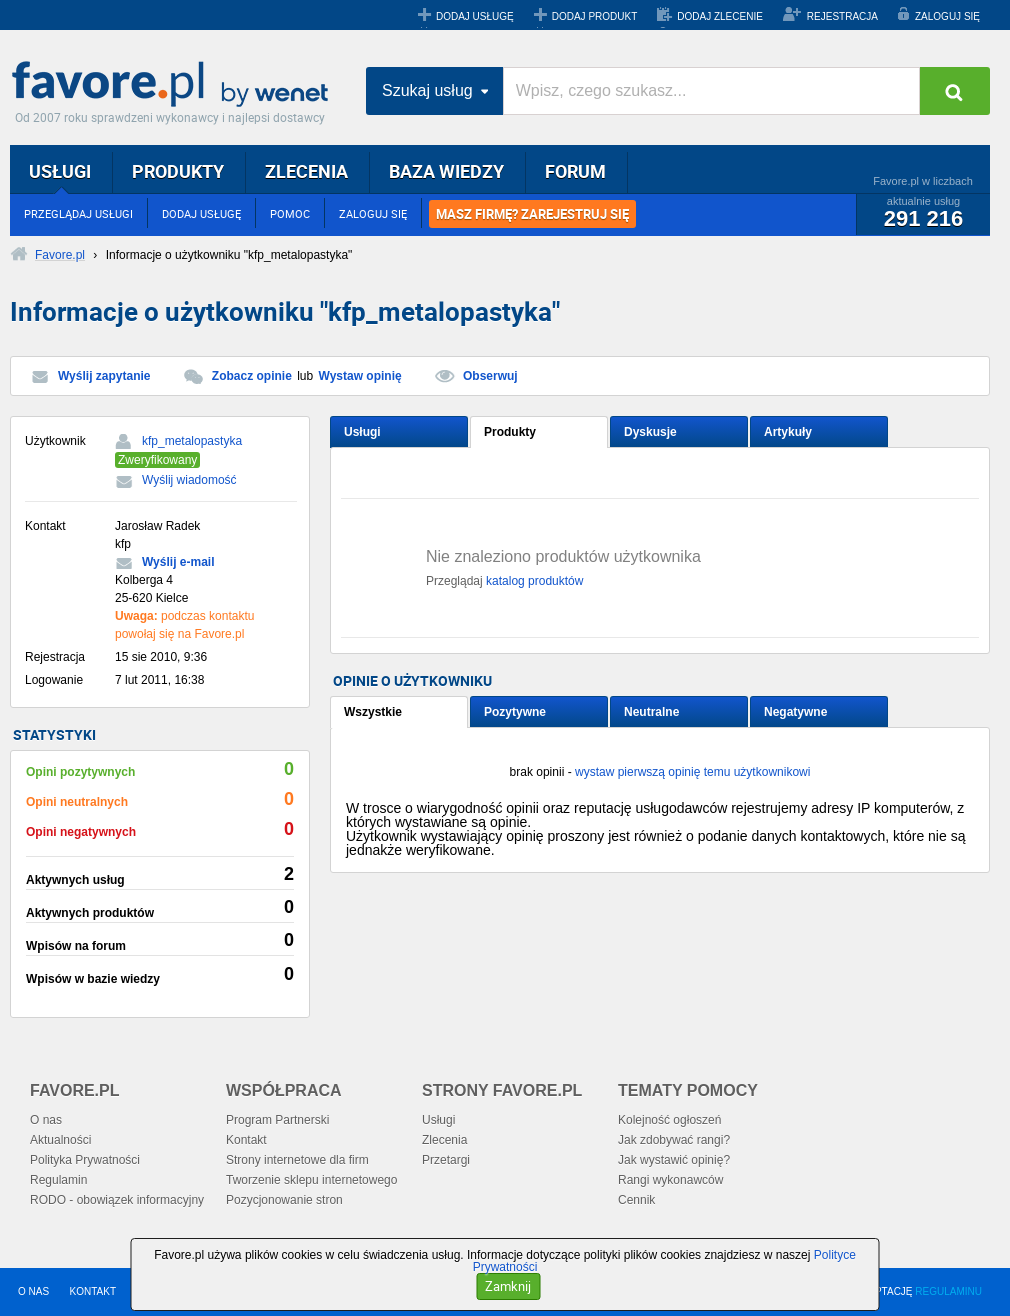 This screenshot has width=1010, height=1316. What do you see at coordinates (670, 1180) in the screenshot?
I see `Rangi wykonawców` at bounding box center [670, 1180].